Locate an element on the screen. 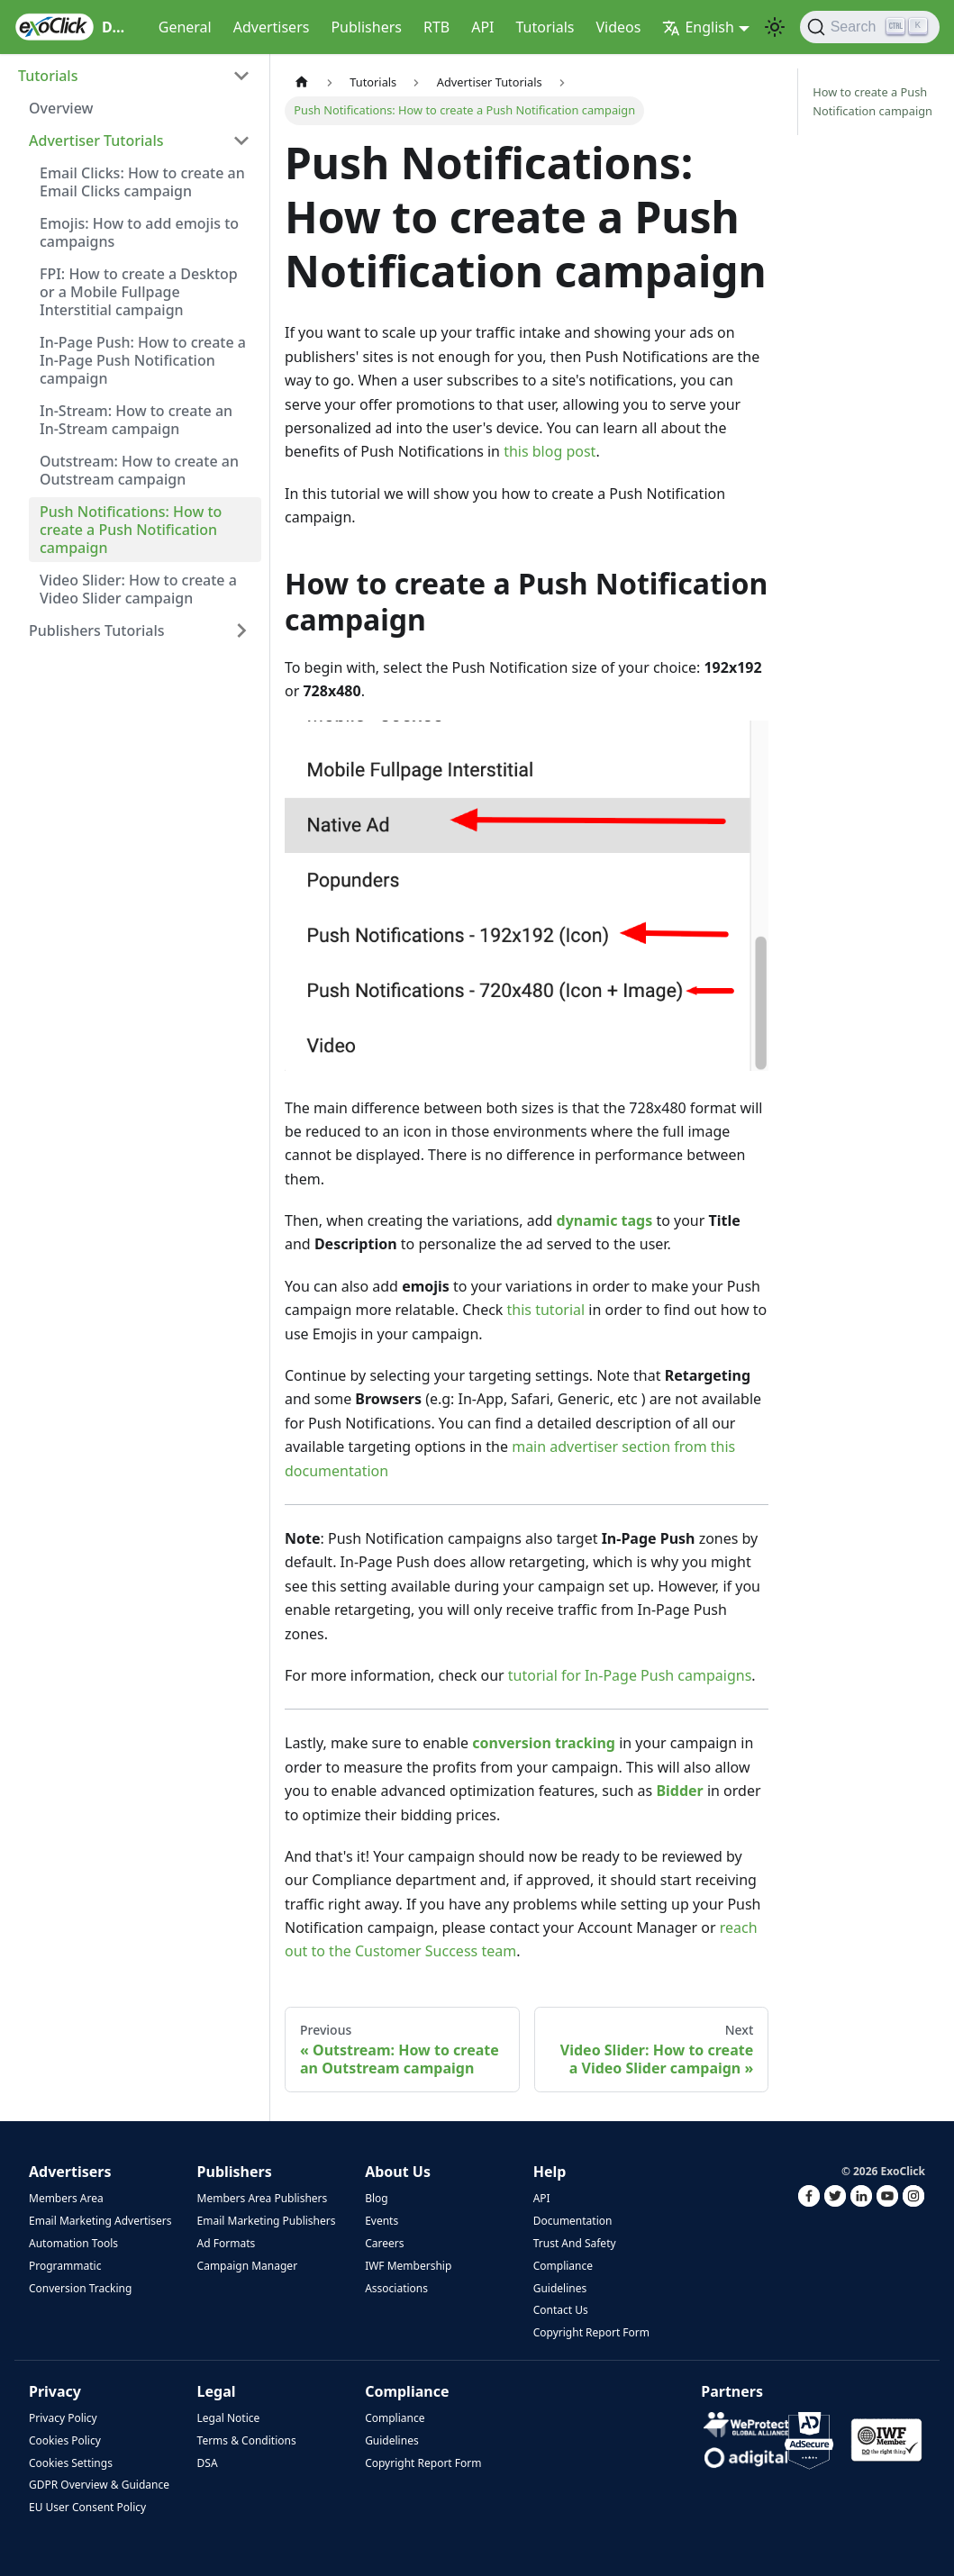  How to create a Push Notification campaign is located at coordinates (872, 101).